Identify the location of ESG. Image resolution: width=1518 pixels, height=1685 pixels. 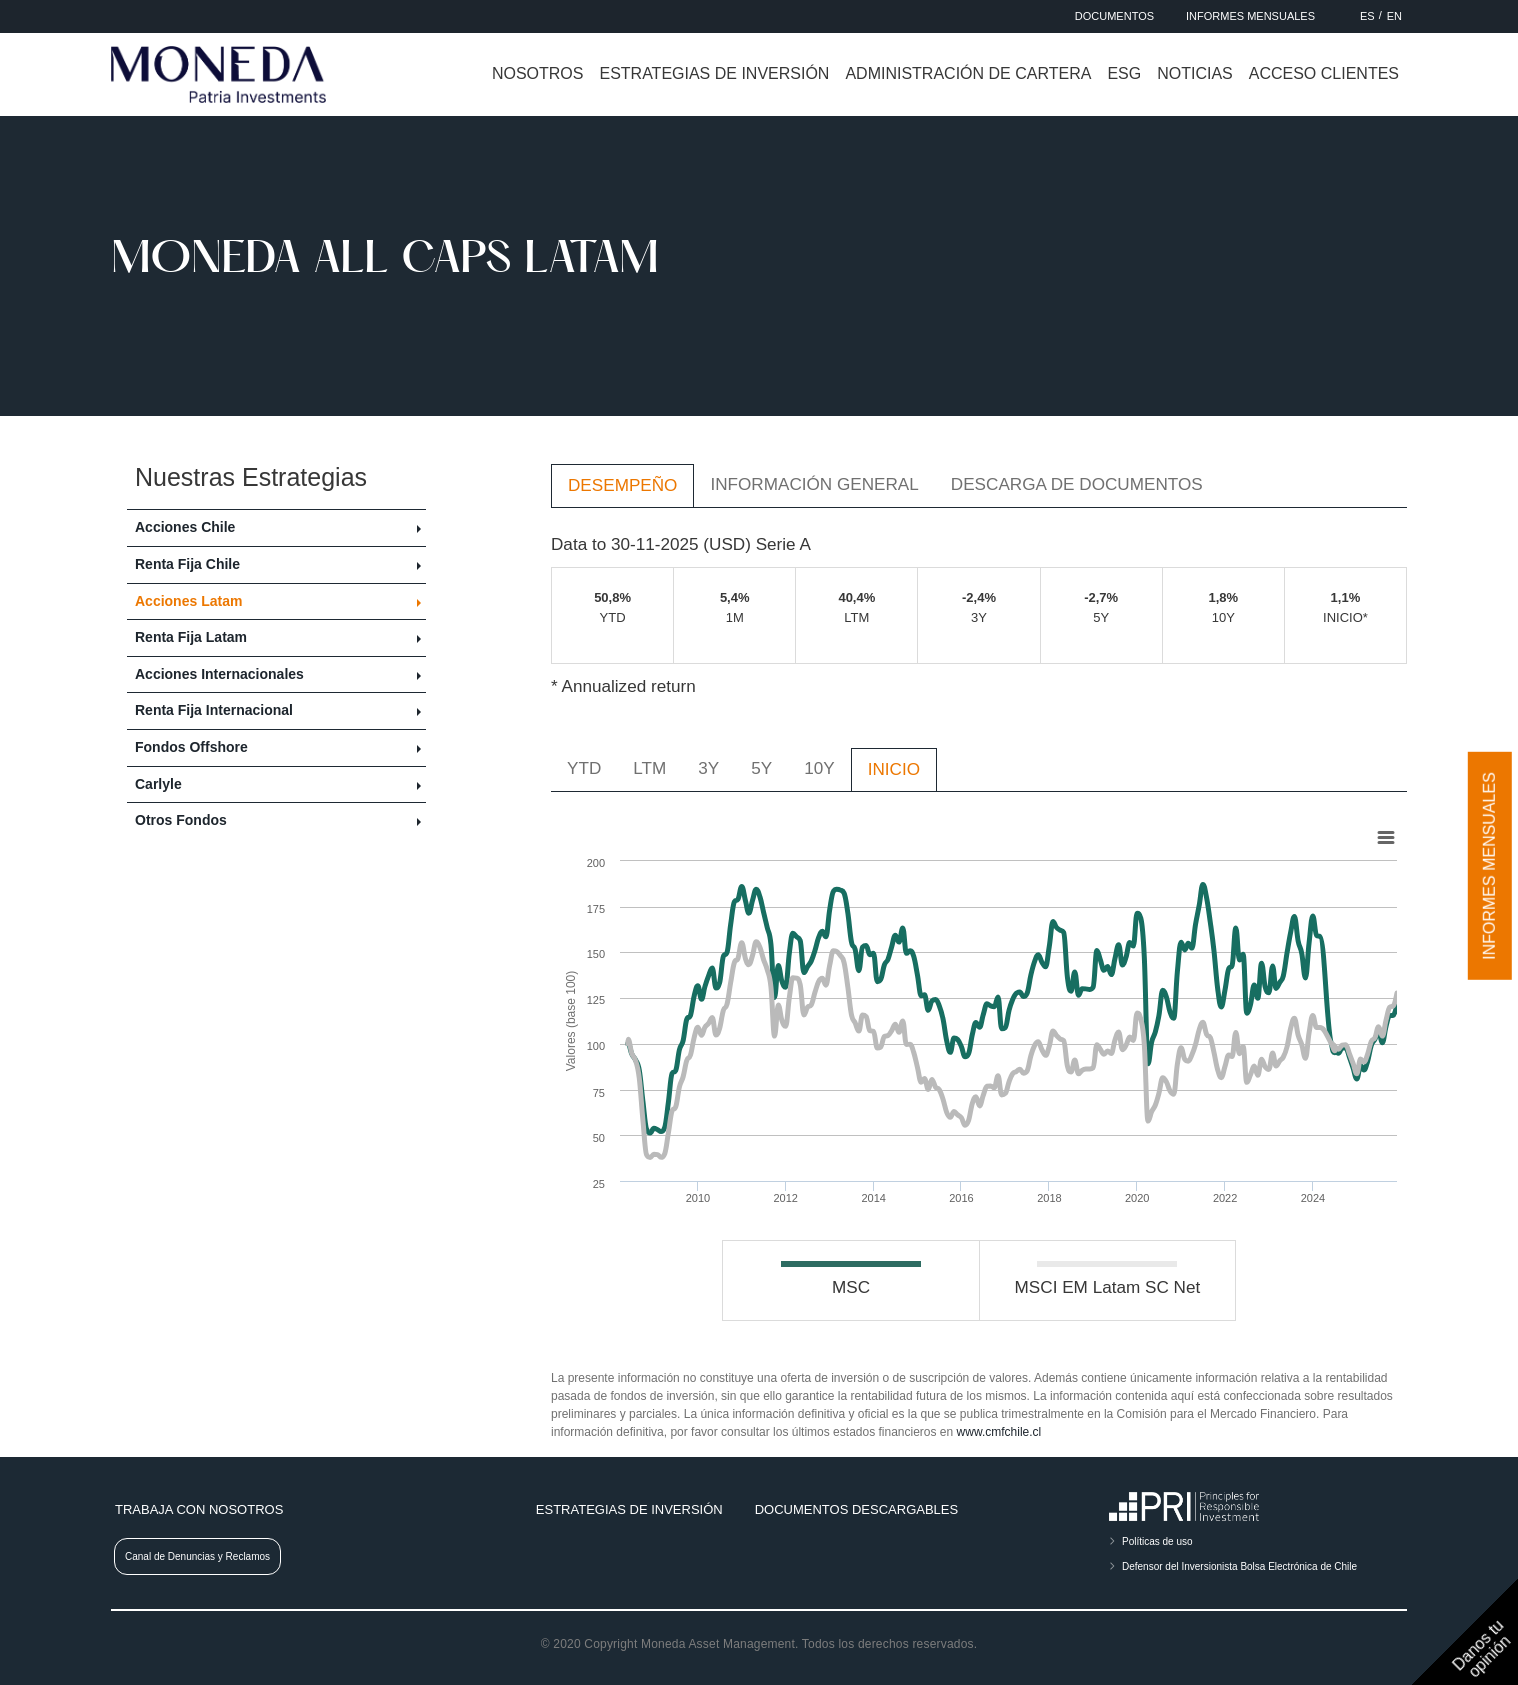
(1124, 73).